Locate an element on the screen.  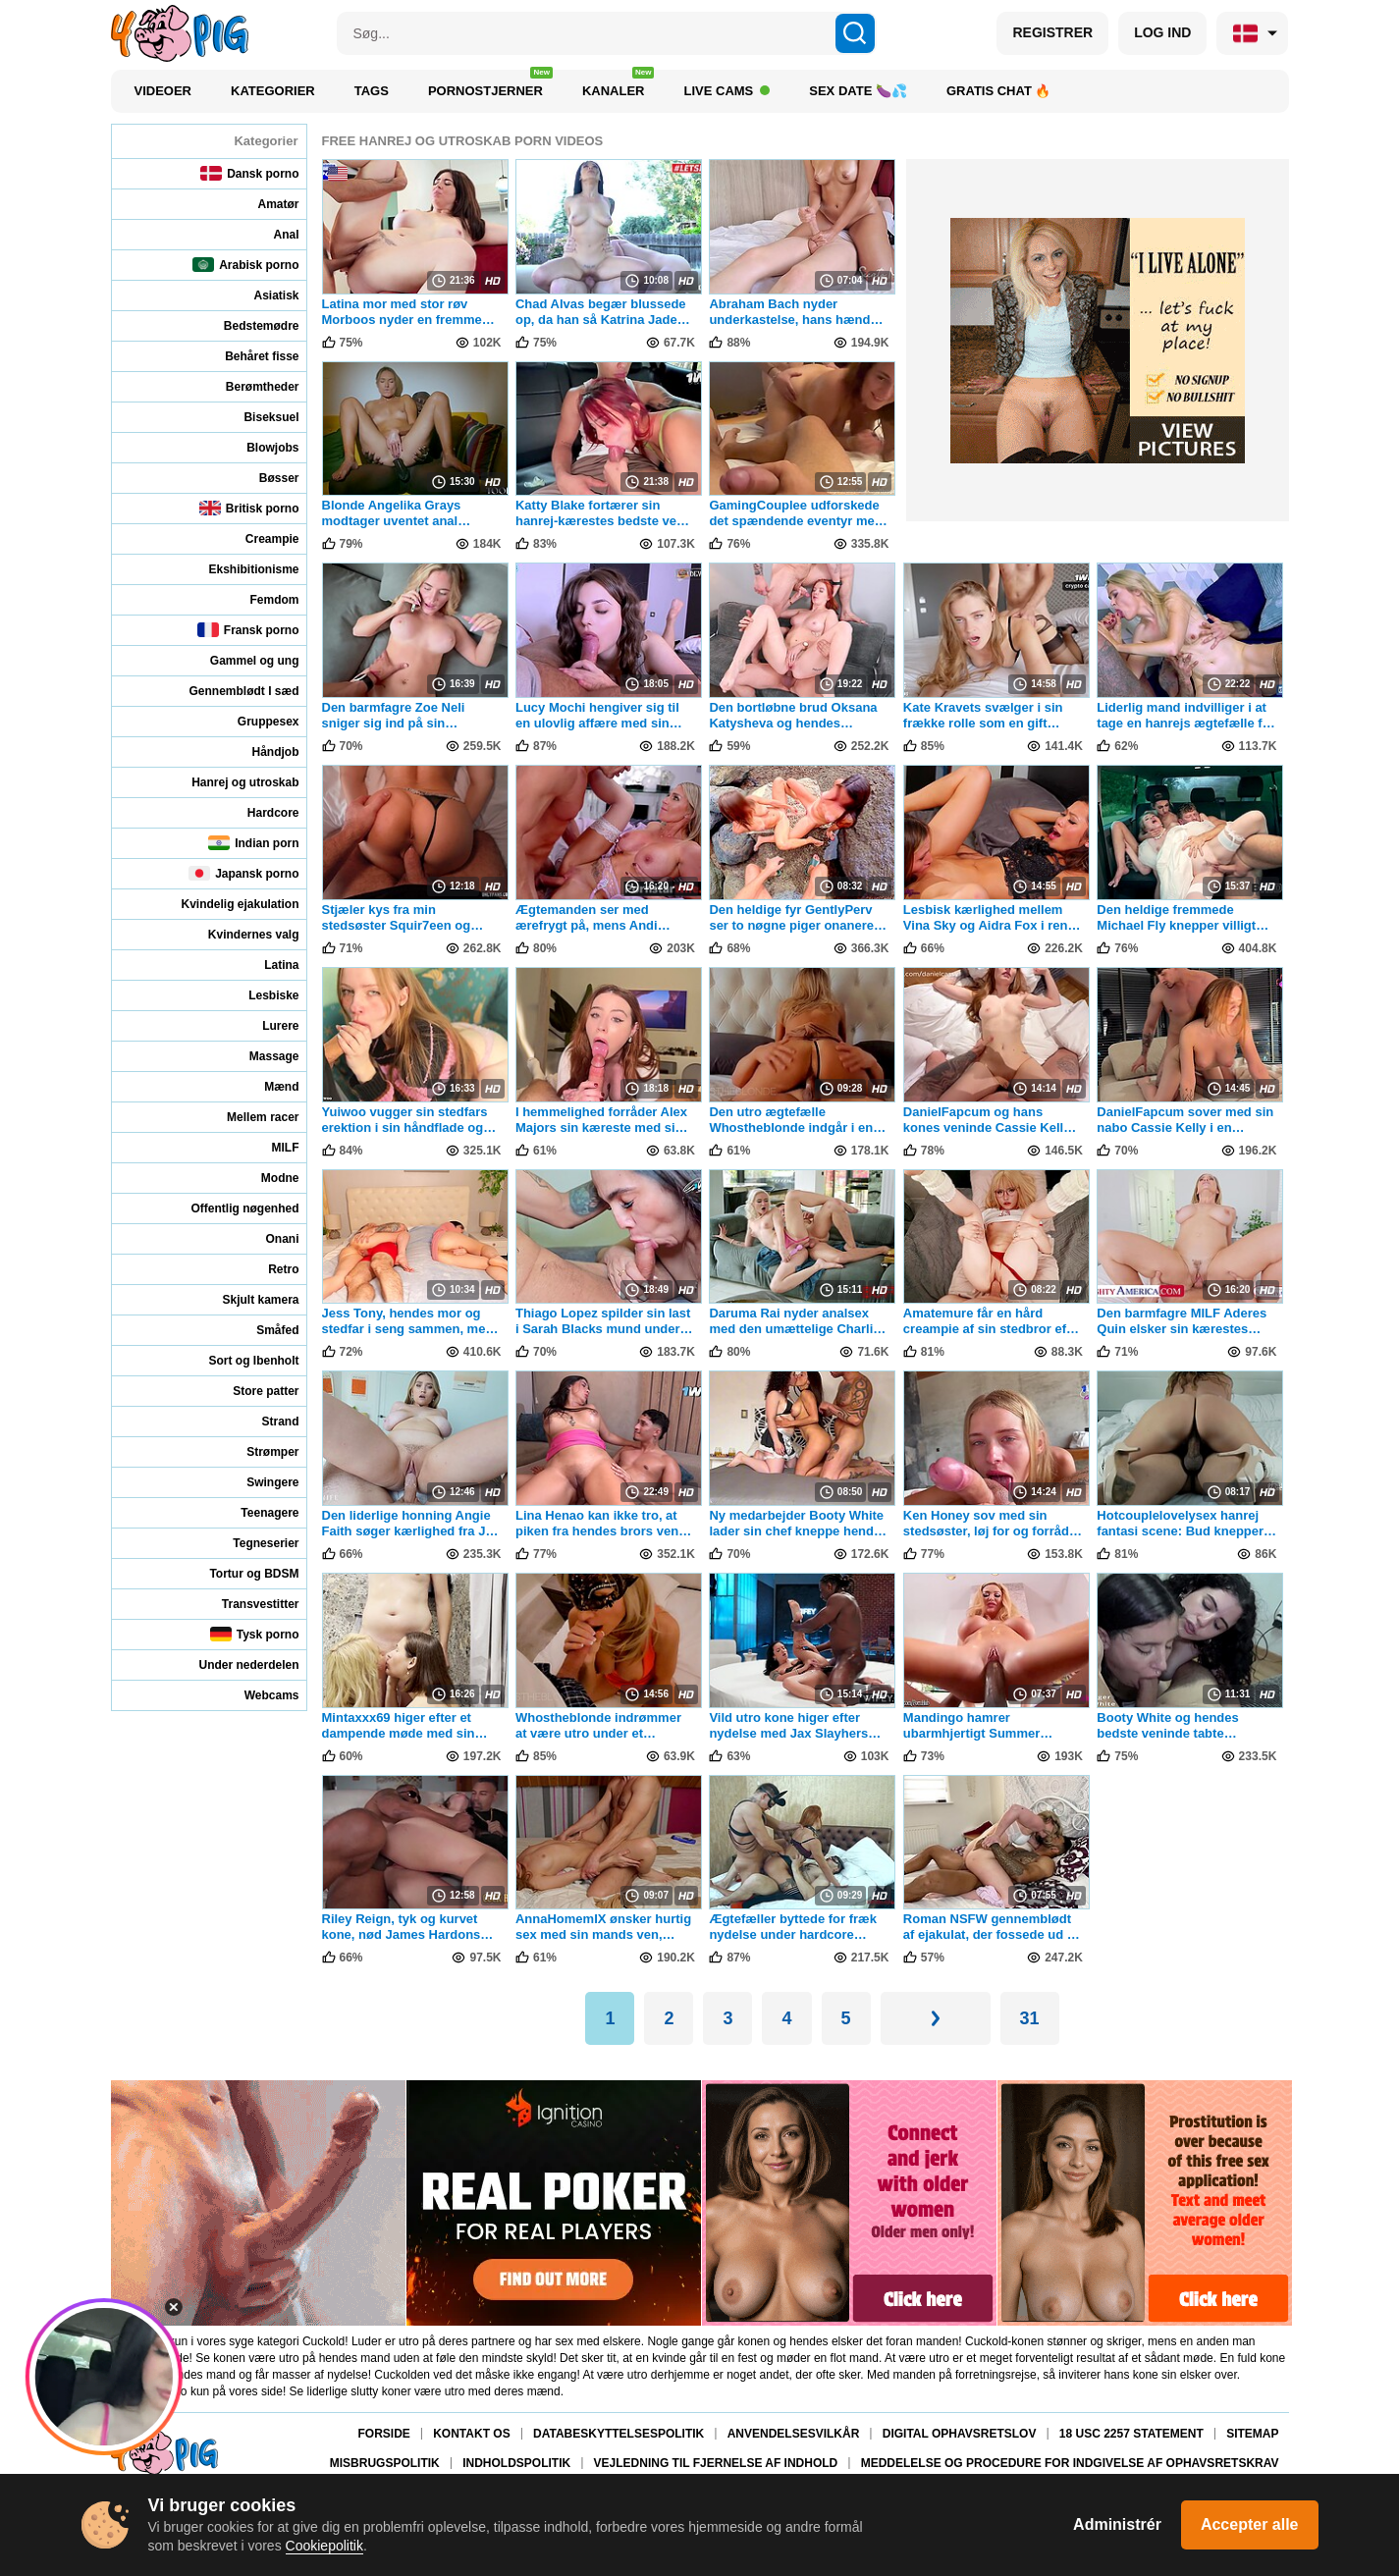
Pornostjerner is located at coordinates (490, 86).